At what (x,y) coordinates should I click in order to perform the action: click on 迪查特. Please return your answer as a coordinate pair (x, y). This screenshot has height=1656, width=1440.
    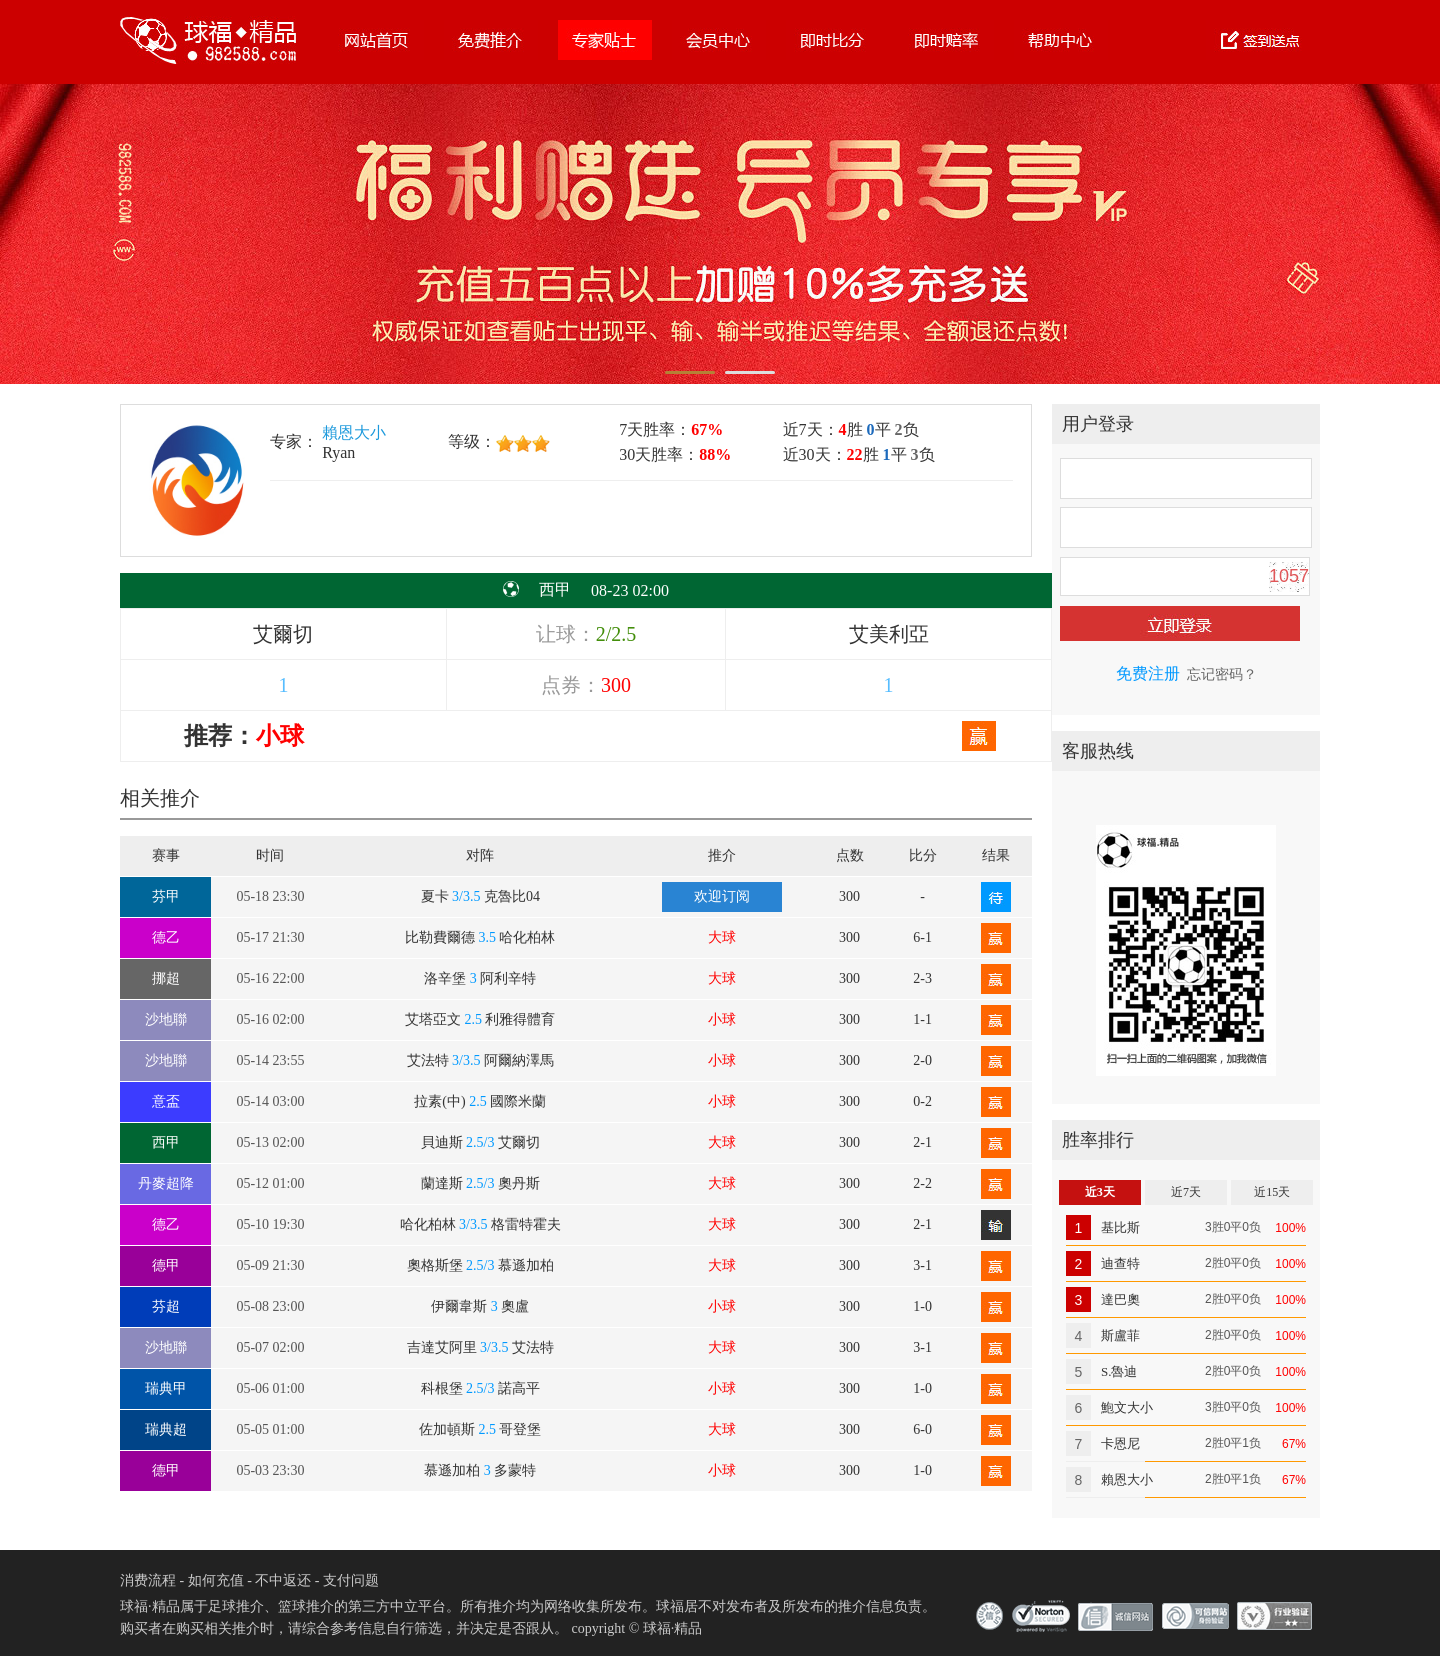
    Looking at the image, I should click on (1120, 1263).